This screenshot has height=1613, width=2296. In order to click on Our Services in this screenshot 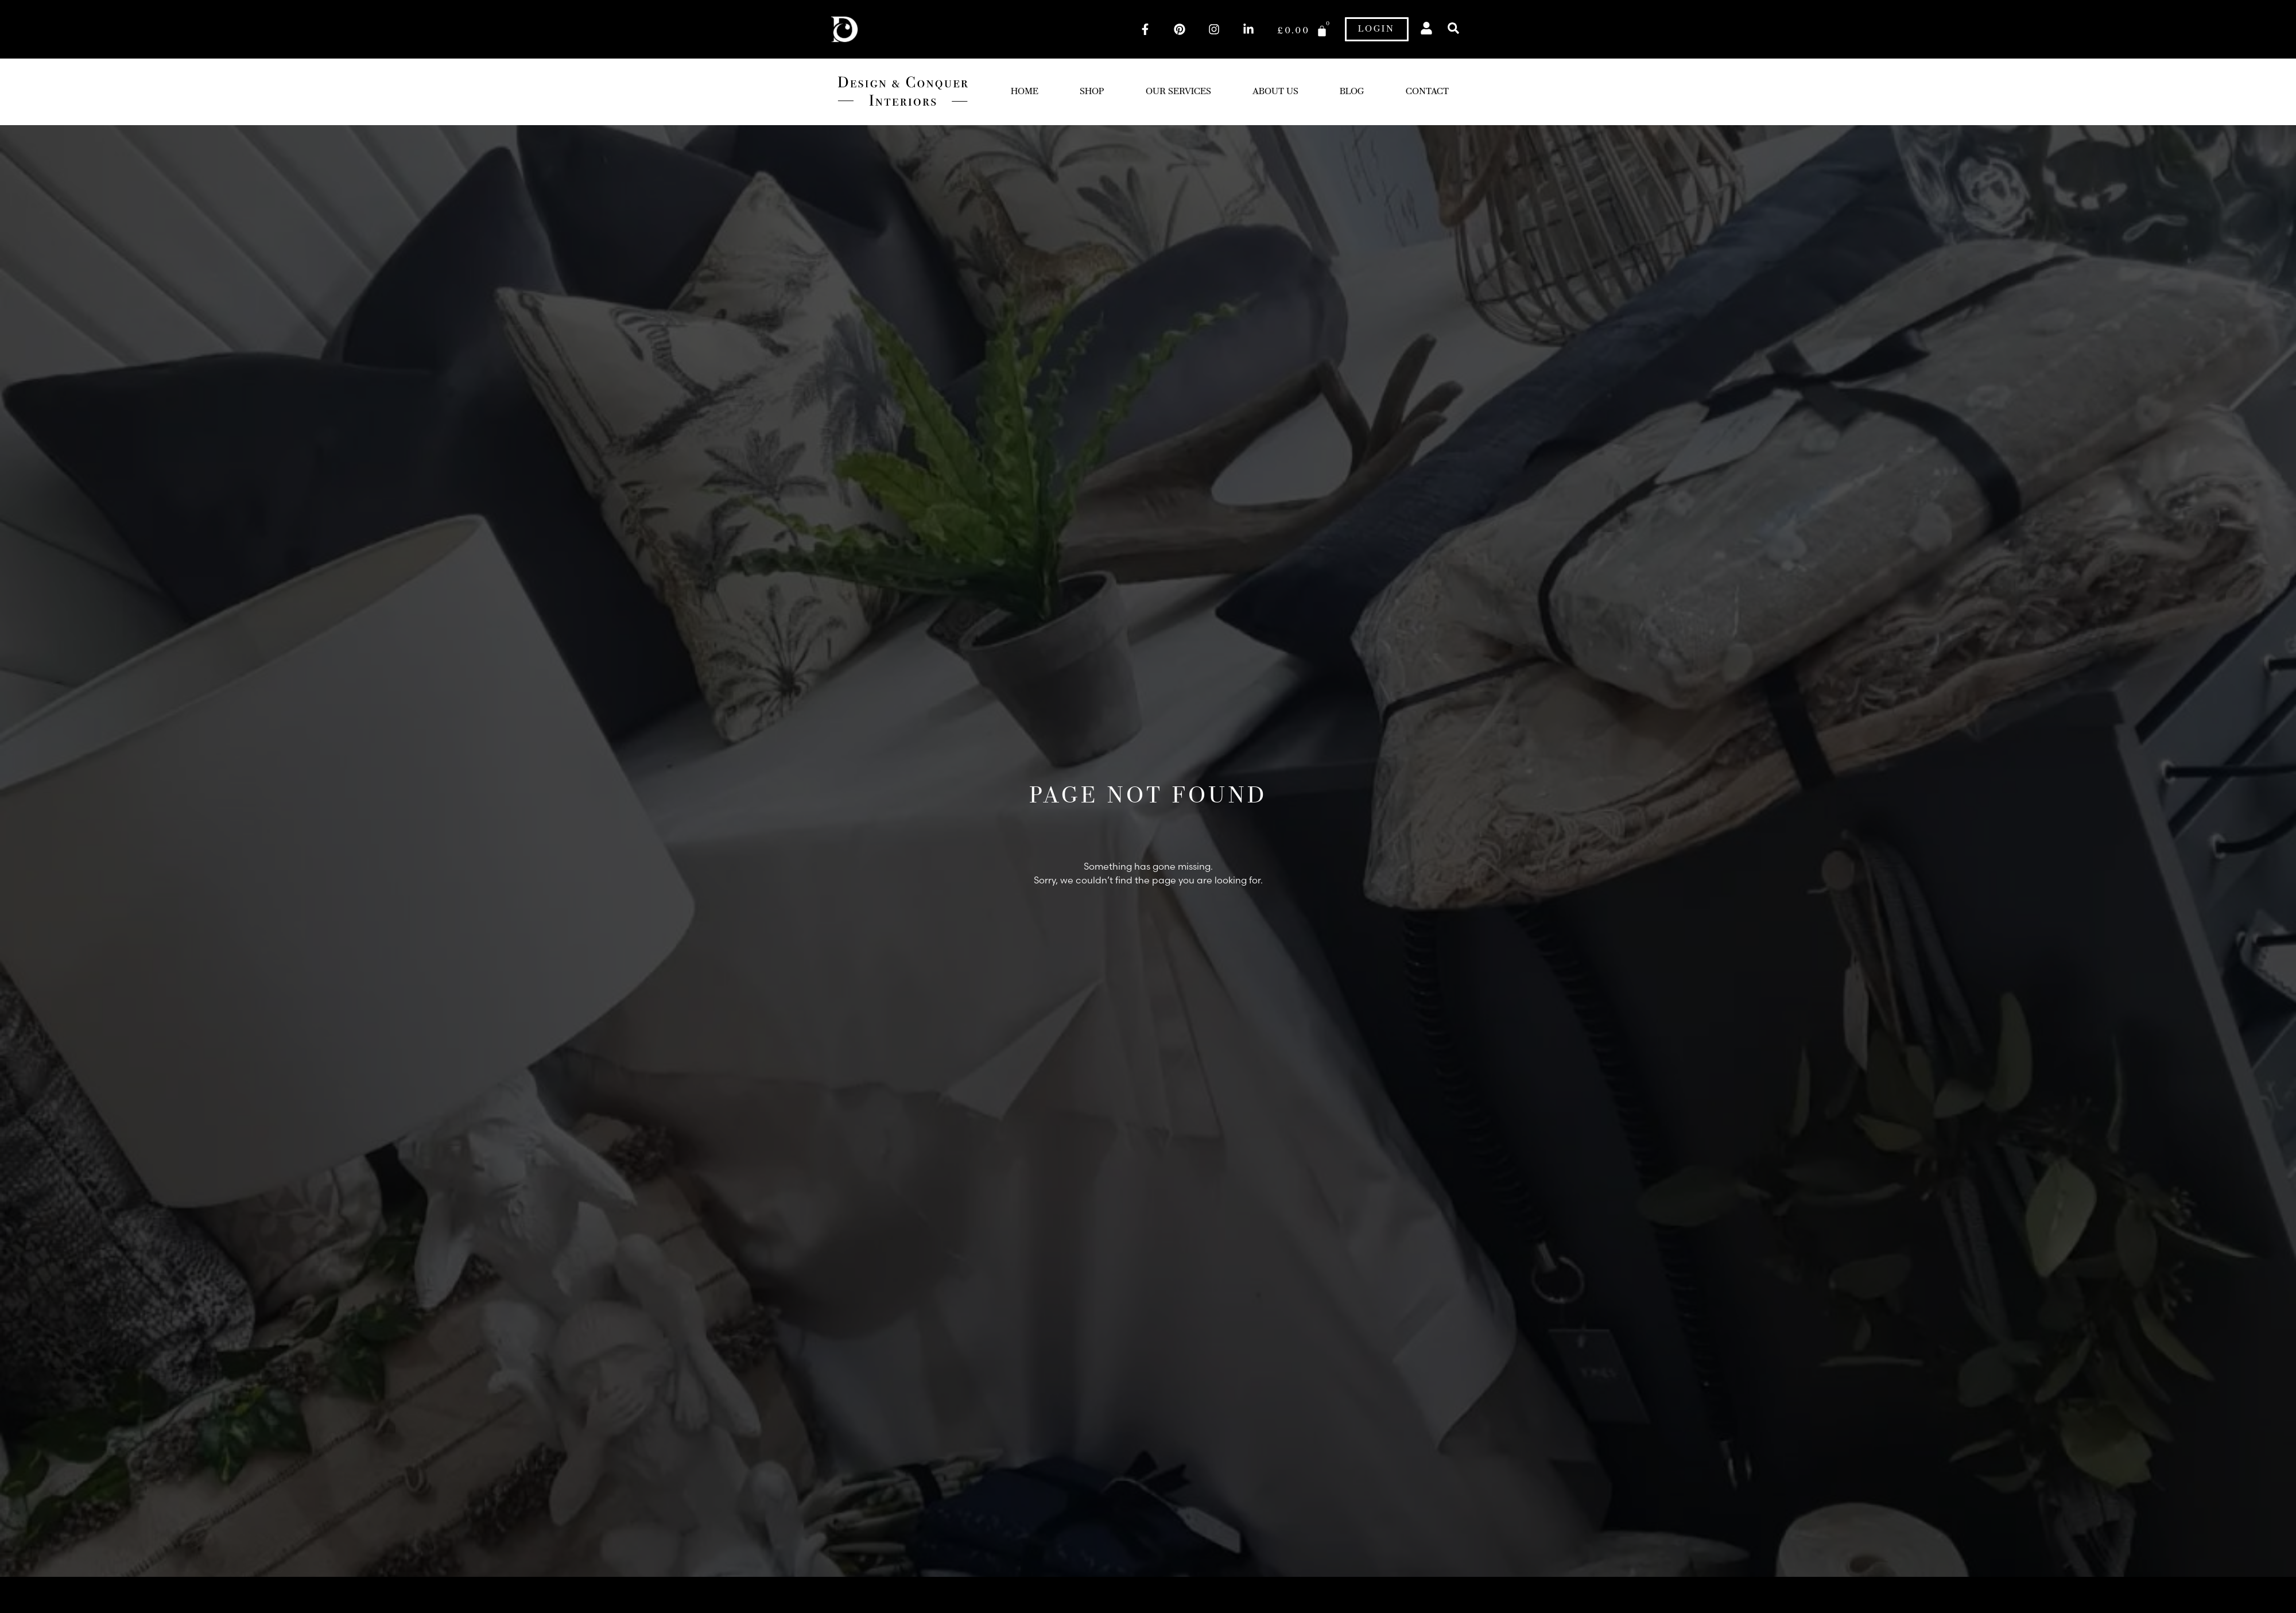, I will do `click(1178, 91)`.